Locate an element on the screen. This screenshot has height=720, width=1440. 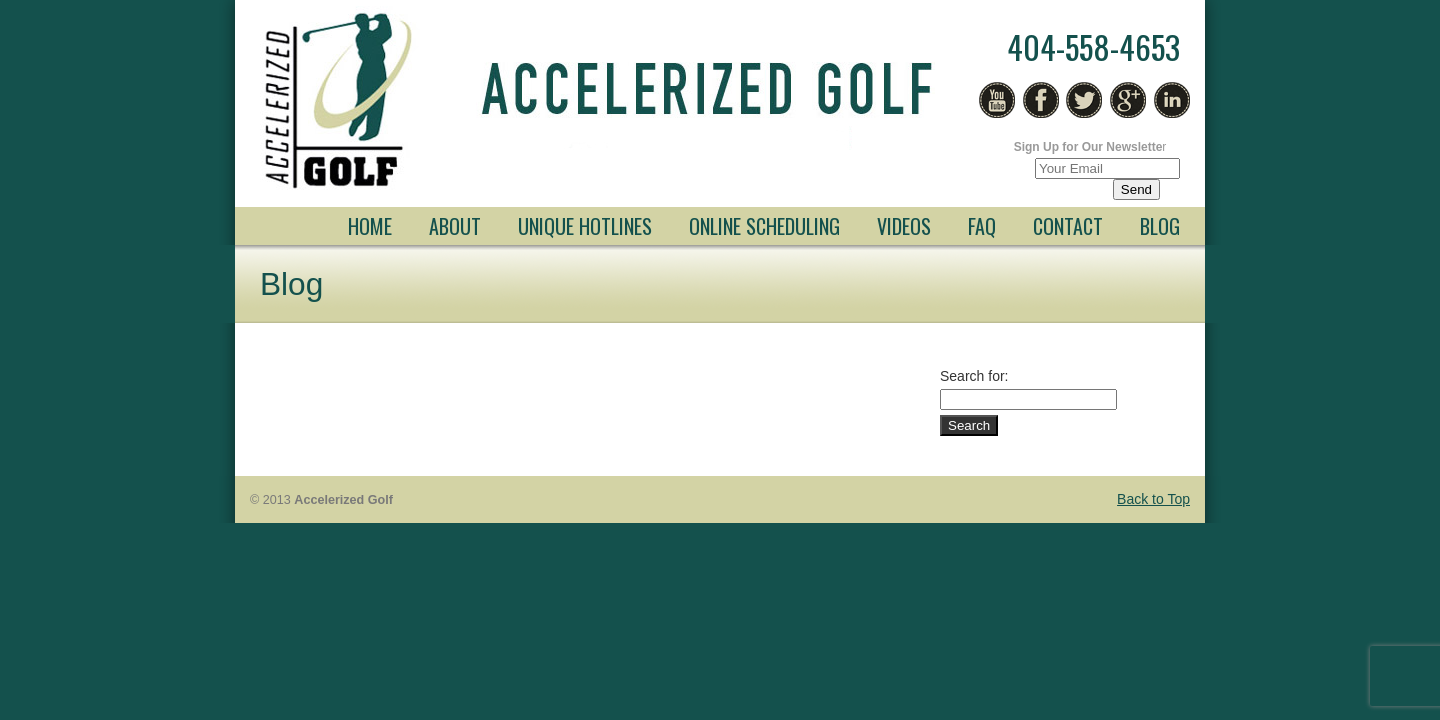
Search for: is located at coordinates (974, 376).